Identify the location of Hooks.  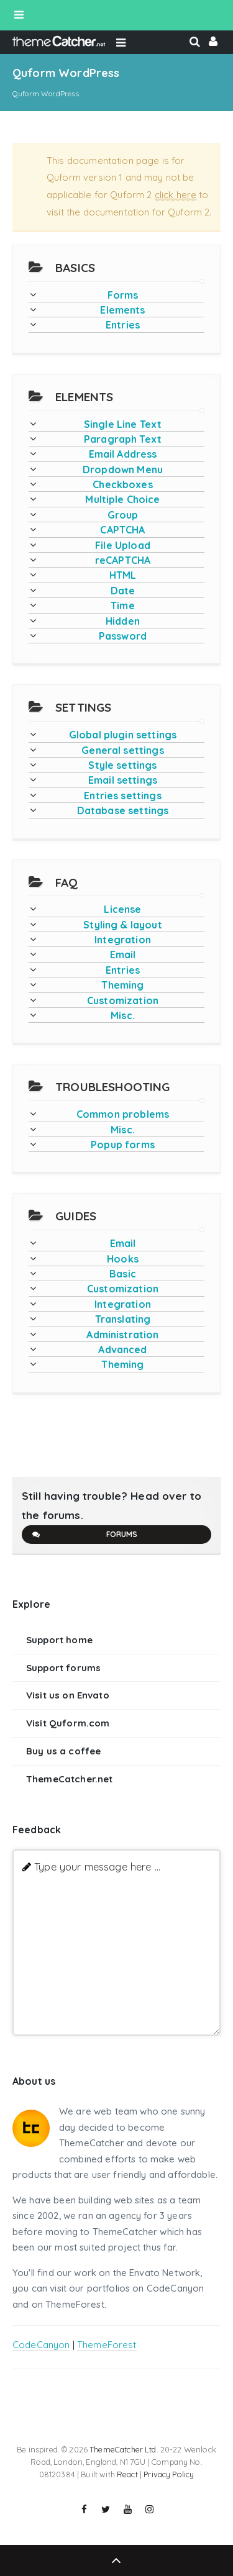
(123, 1259).